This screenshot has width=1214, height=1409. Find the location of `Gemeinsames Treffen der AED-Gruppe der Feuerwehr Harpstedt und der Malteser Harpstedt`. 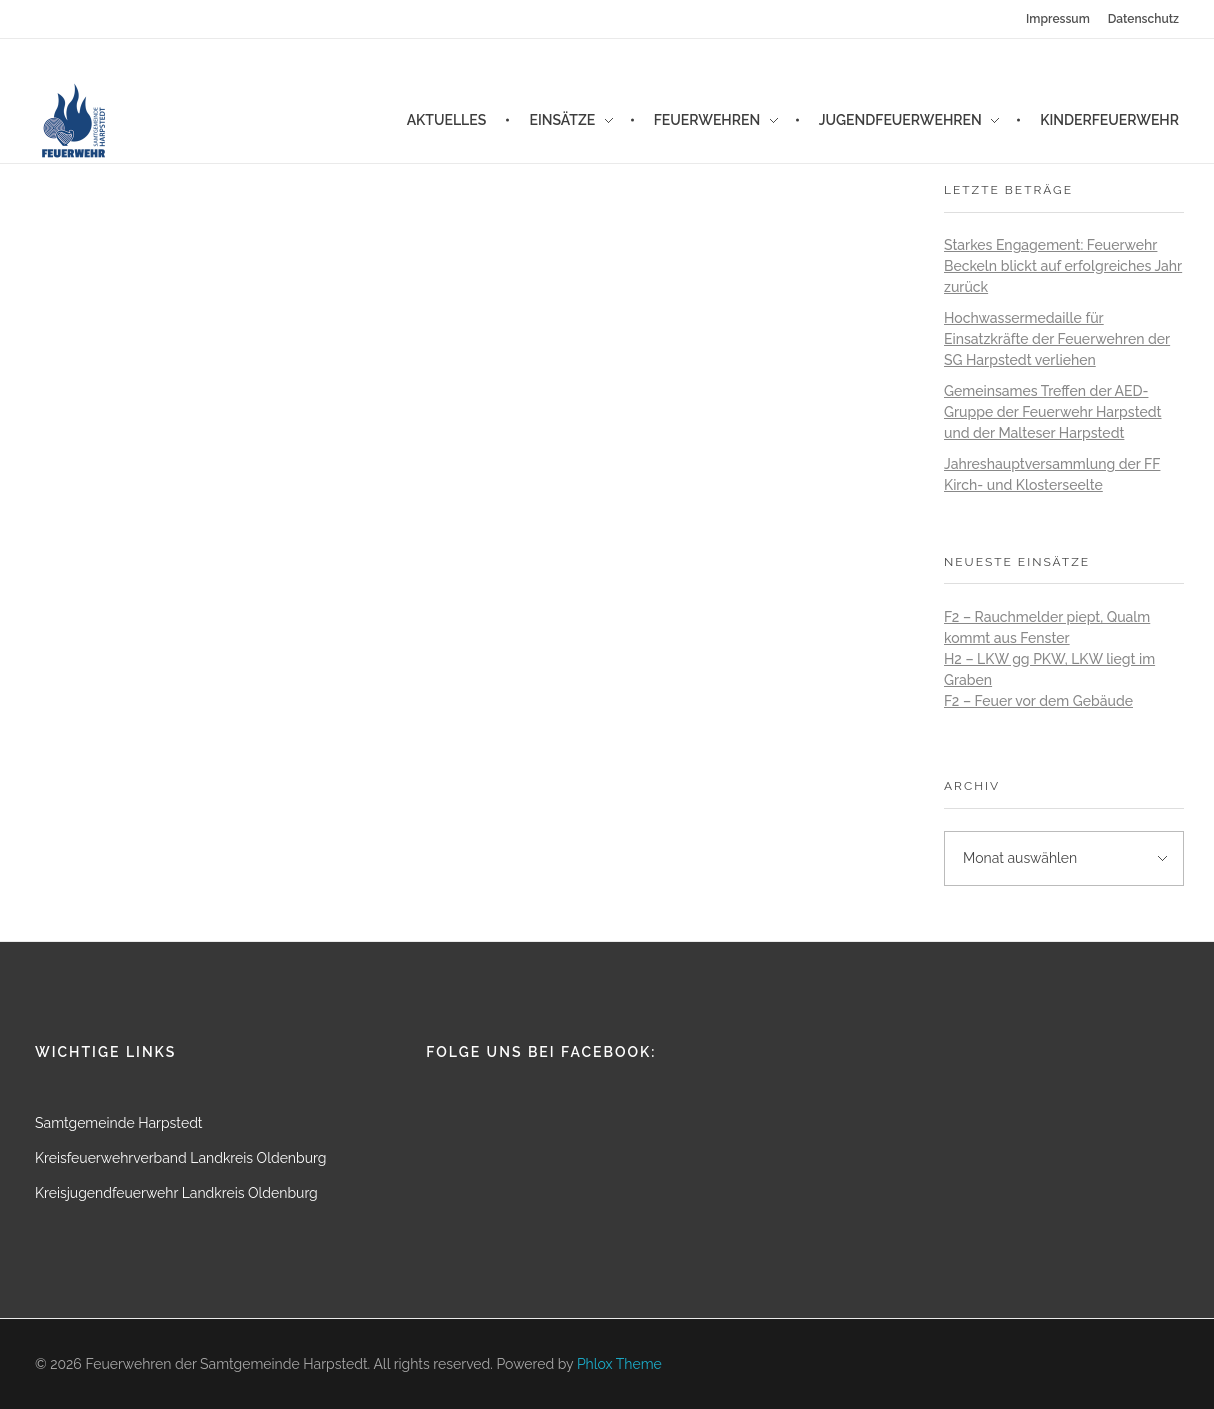

Gemeinsames Treffen der AED-Gruppe der Feuerwehr Harpstedt und der Malteser Harpstedt is located at coordinates (1053, 412).